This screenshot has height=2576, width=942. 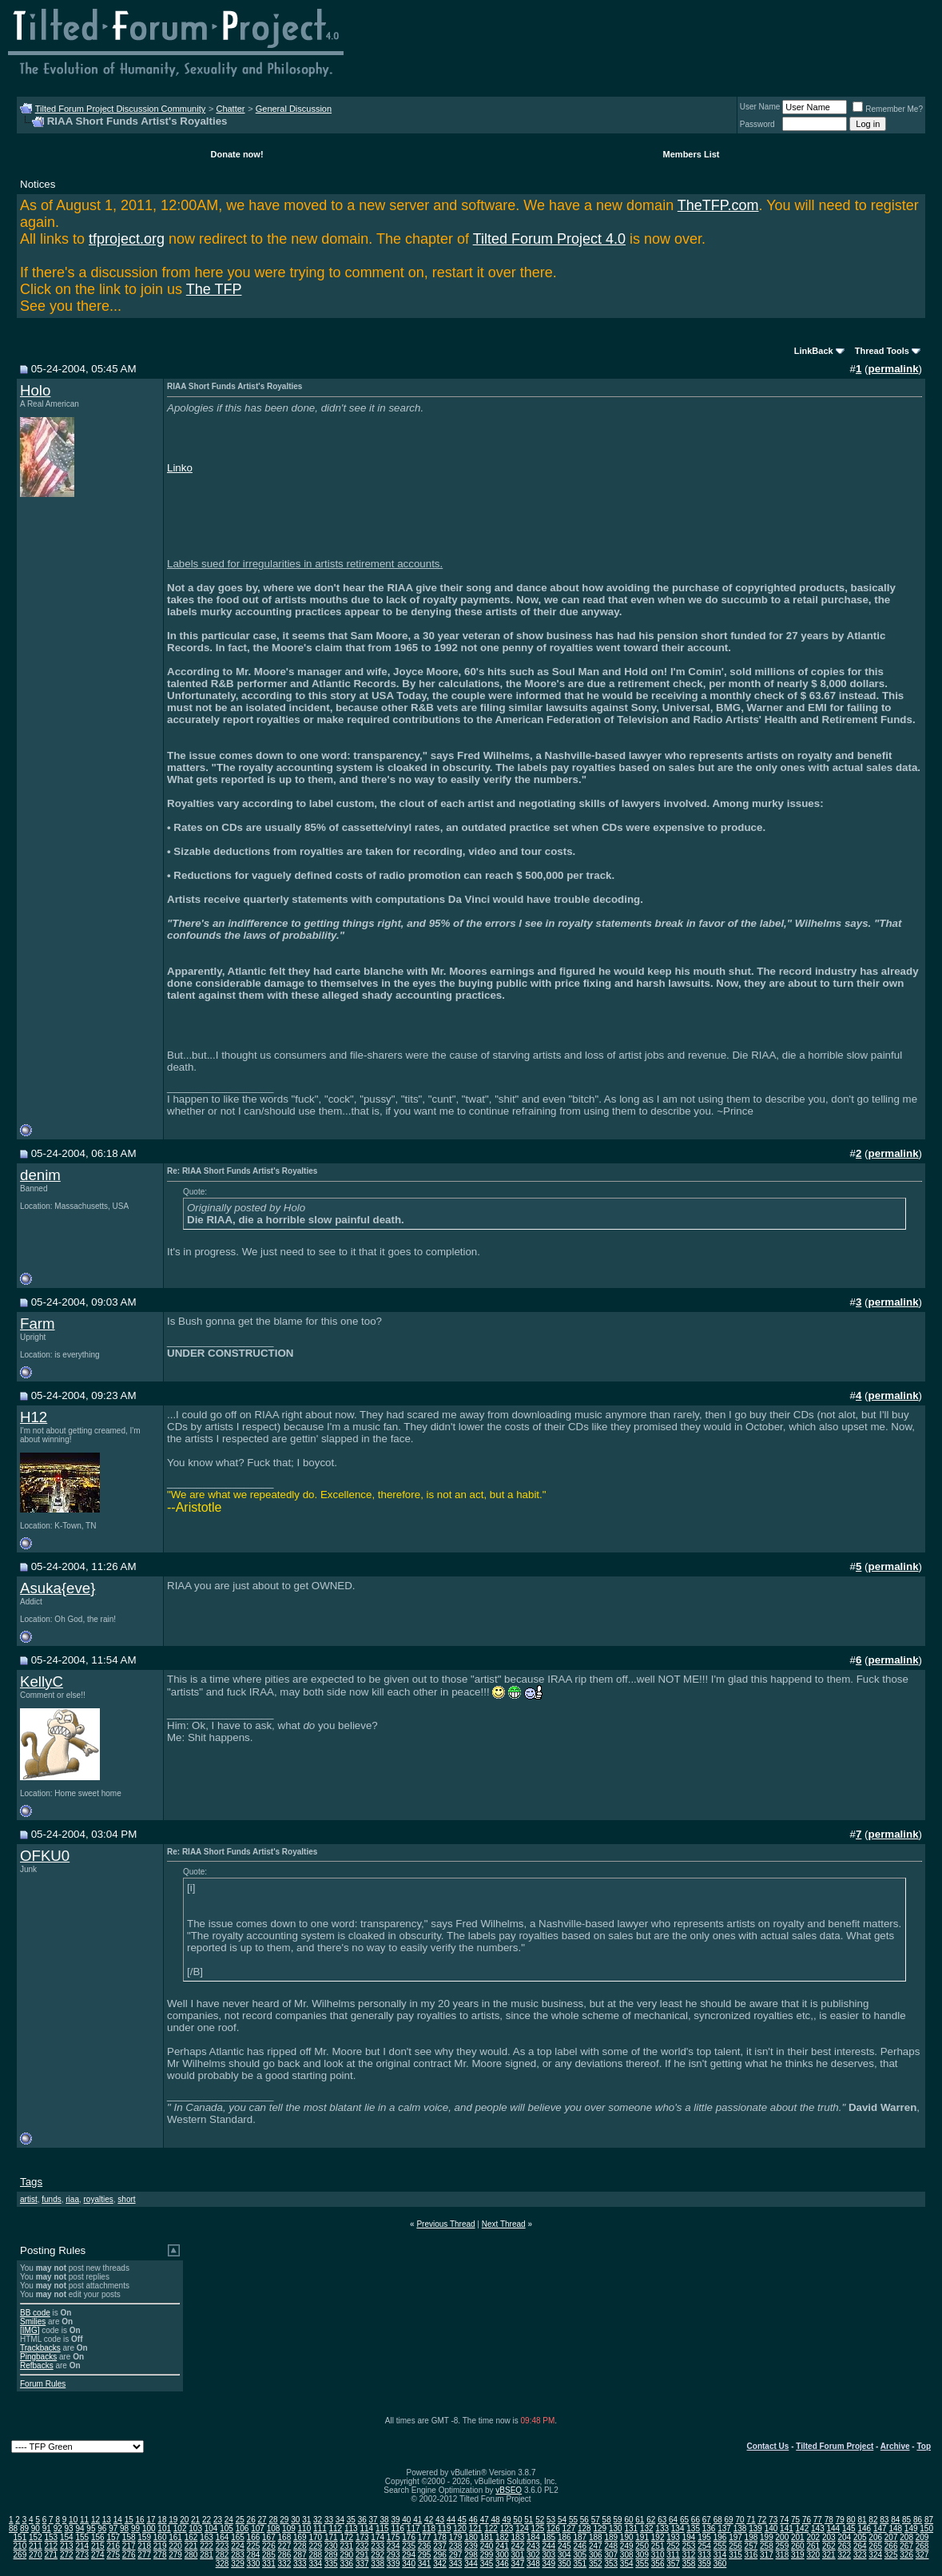 I want to click on 165, so click(x=237, y=2537).